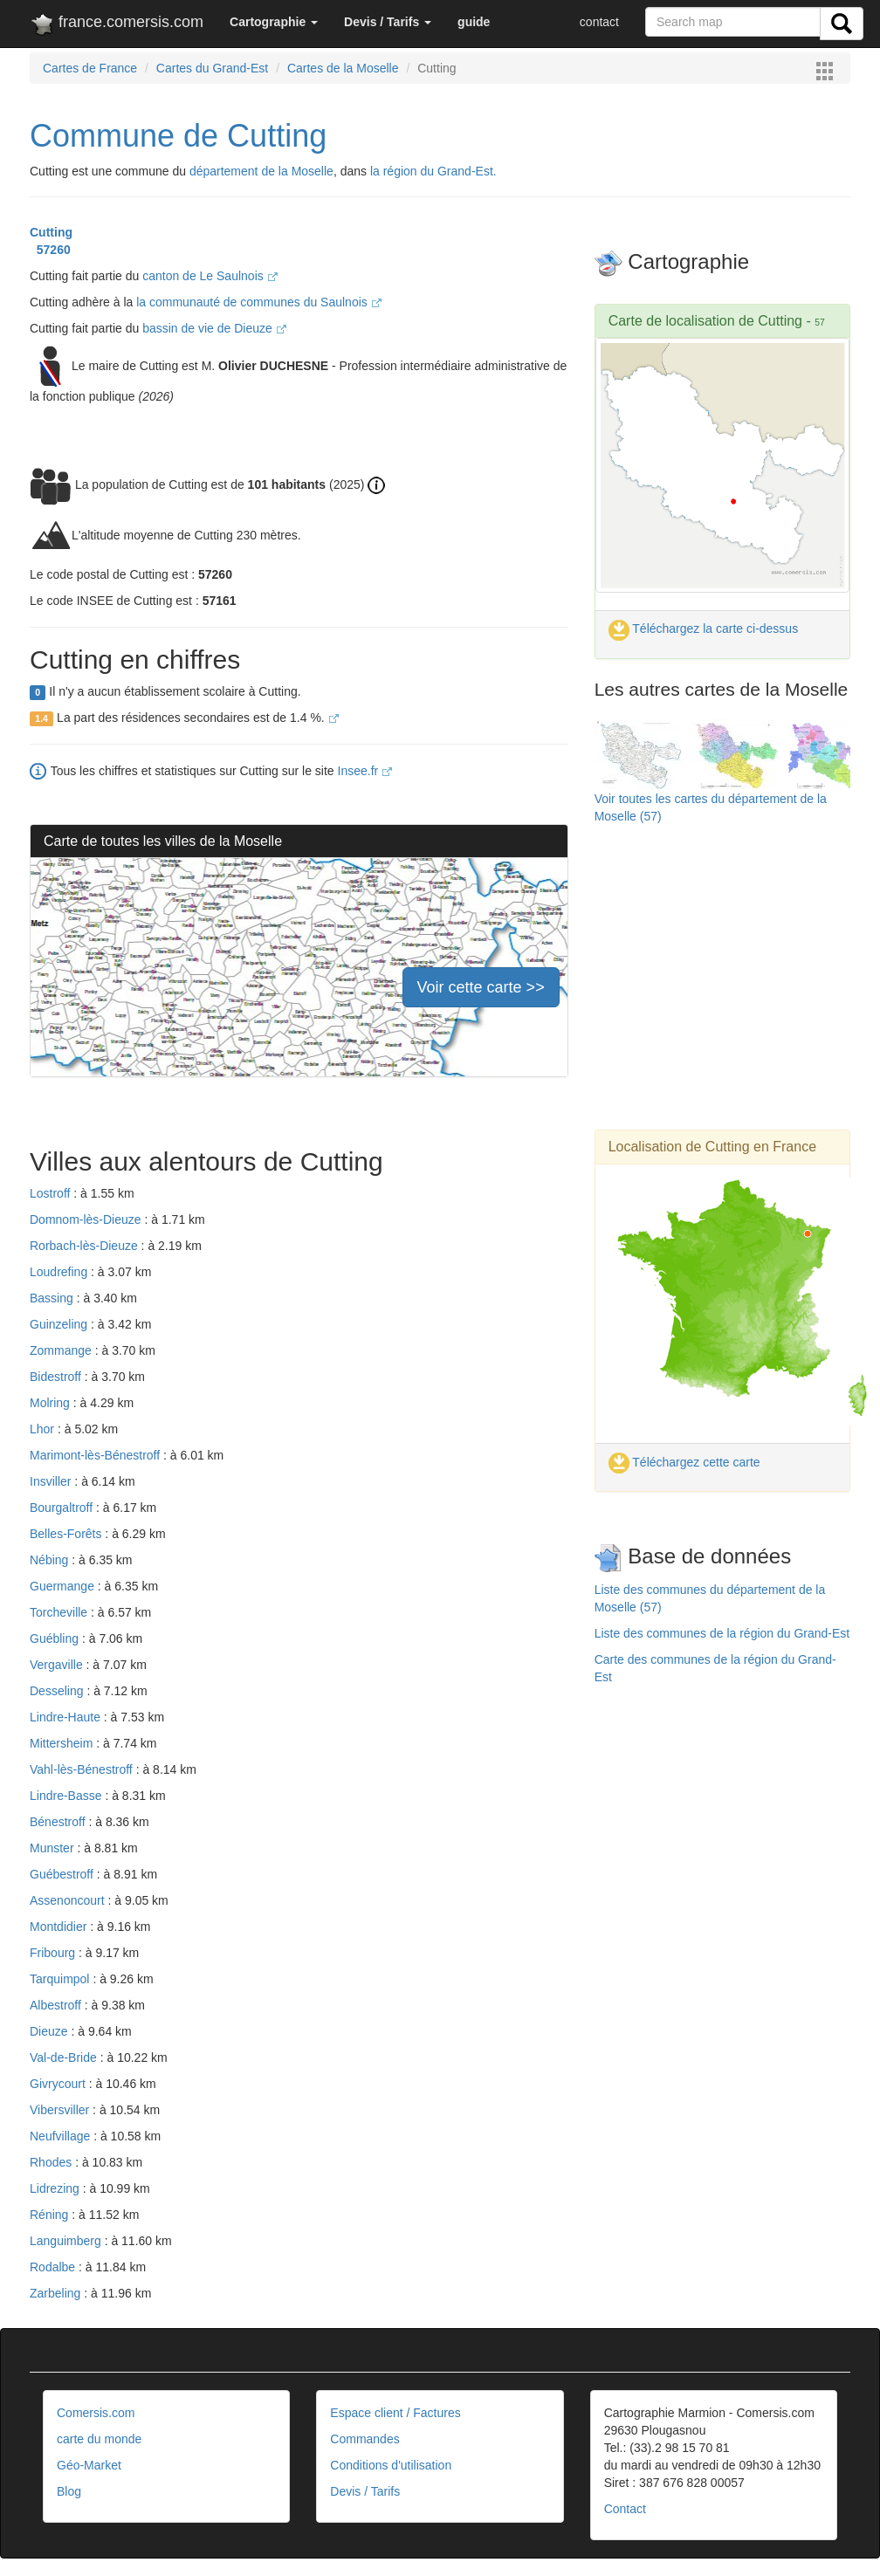 This screenshot has height=2576, width=880. What do you see at coordinates (705, 320) in the screenshot?
I see `Carte de localisation de Cutting` at bounding box center [705, 320].